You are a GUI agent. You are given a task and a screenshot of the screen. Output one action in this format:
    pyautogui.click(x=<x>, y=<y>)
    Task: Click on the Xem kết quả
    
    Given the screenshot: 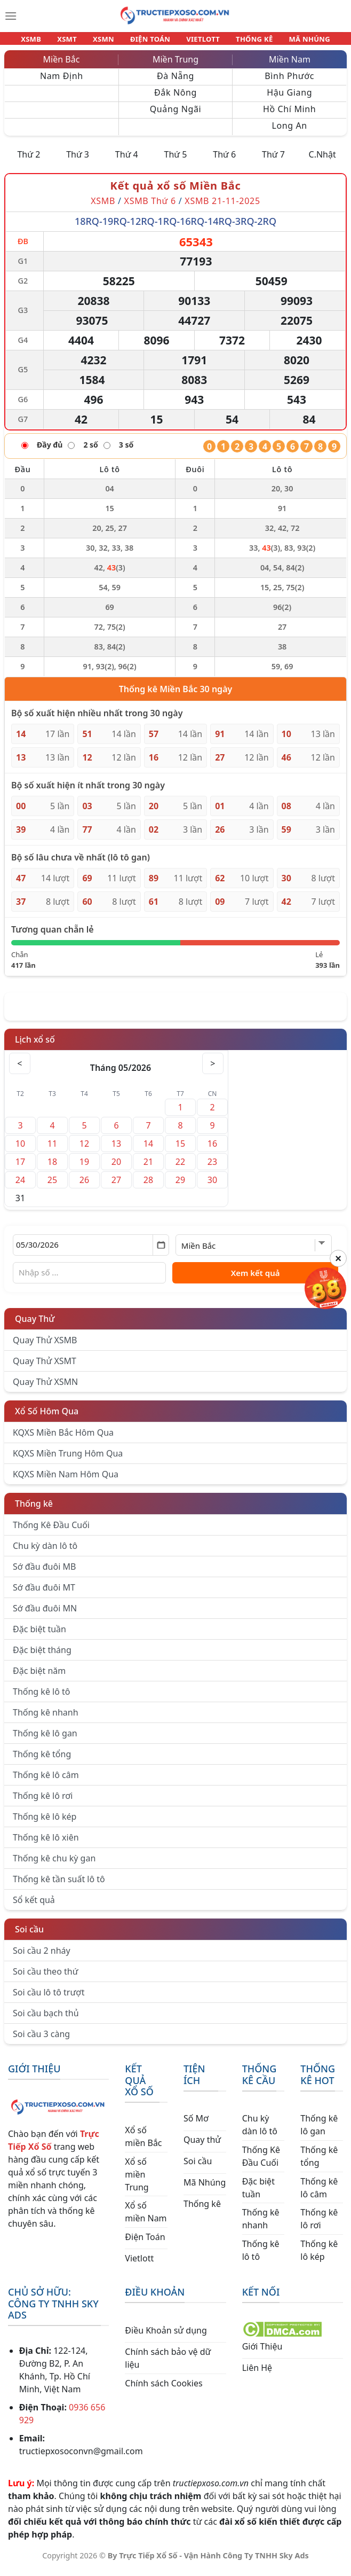 What is the action you would take?
    pyautogui.click(x=255, y=1279)
    